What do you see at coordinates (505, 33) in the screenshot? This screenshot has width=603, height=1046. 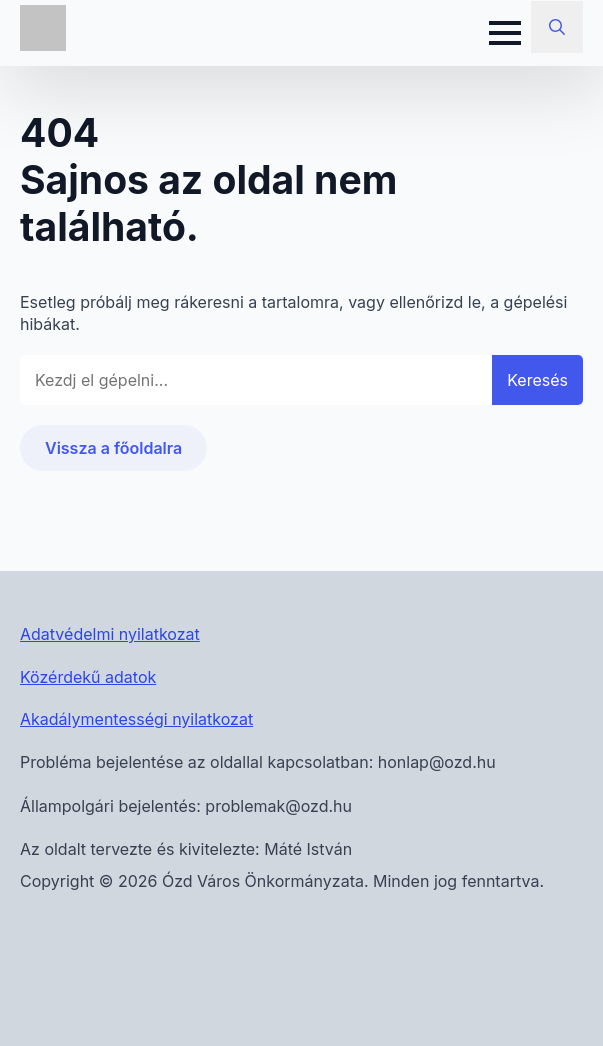 I see `[Open Menu]` at bounding box center [505, 33].